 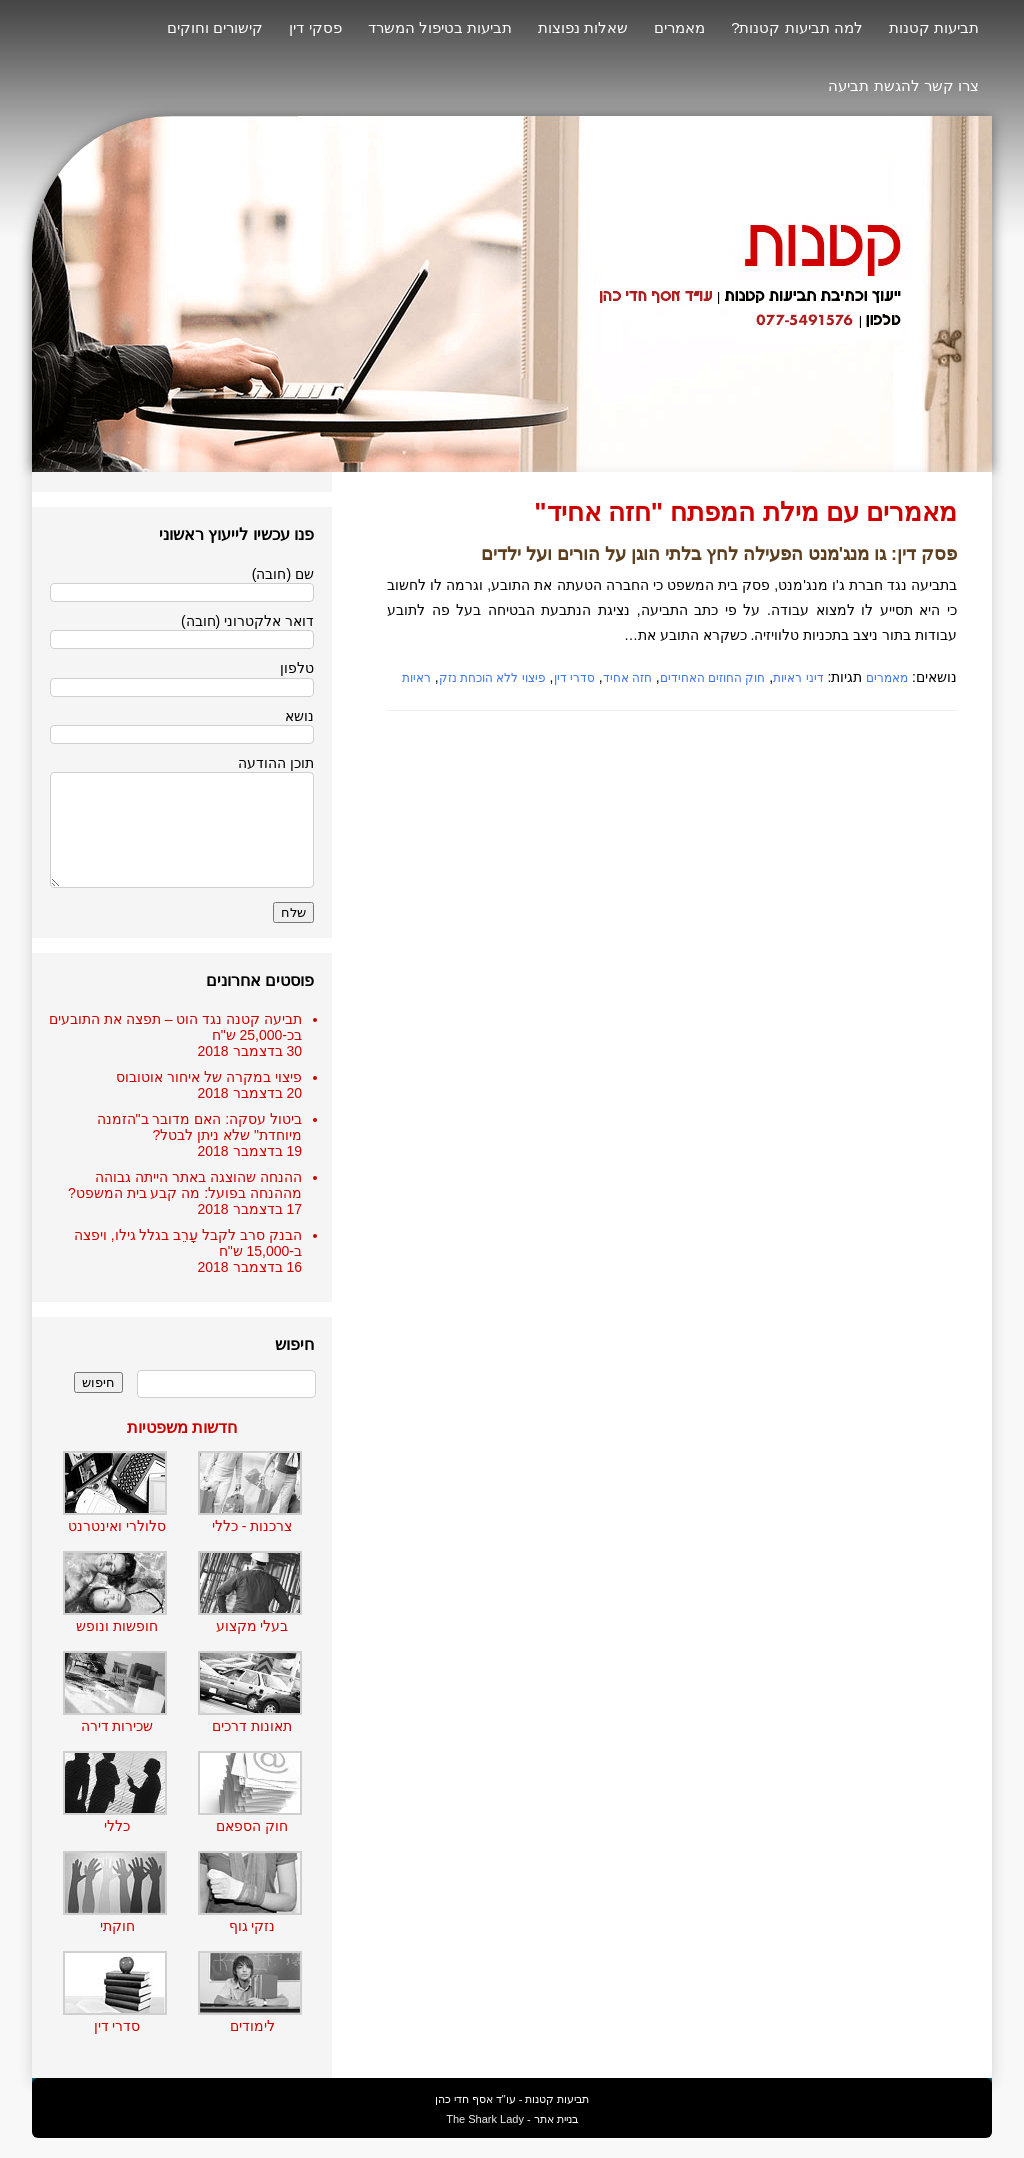 What do you see at coordinates (903, 85) in the screenshot?
I see `צרו קשר להגשת תביעה` at bounding box center [903, 85].